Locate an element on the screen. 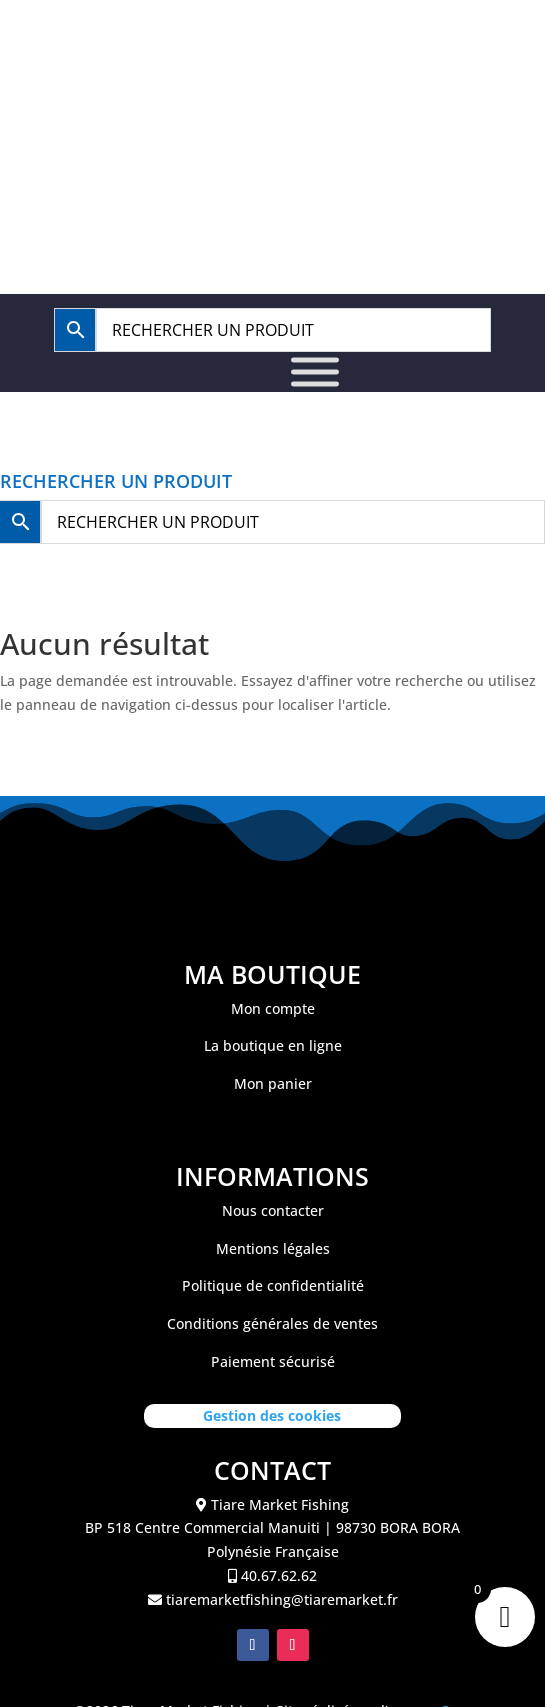 Image resolution: width=545 pixels, height=1707 pixels. Nous contacter is located at coordinates (273, 1210).